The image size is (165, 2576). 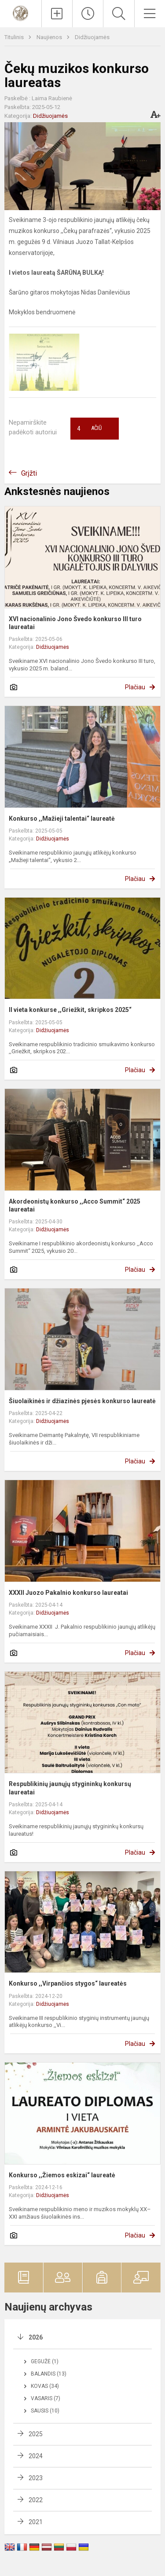 I want to click on Šiuolaikinės ir džiazinės pjesės konkurso laureatė, so click(x=82, y=1400).